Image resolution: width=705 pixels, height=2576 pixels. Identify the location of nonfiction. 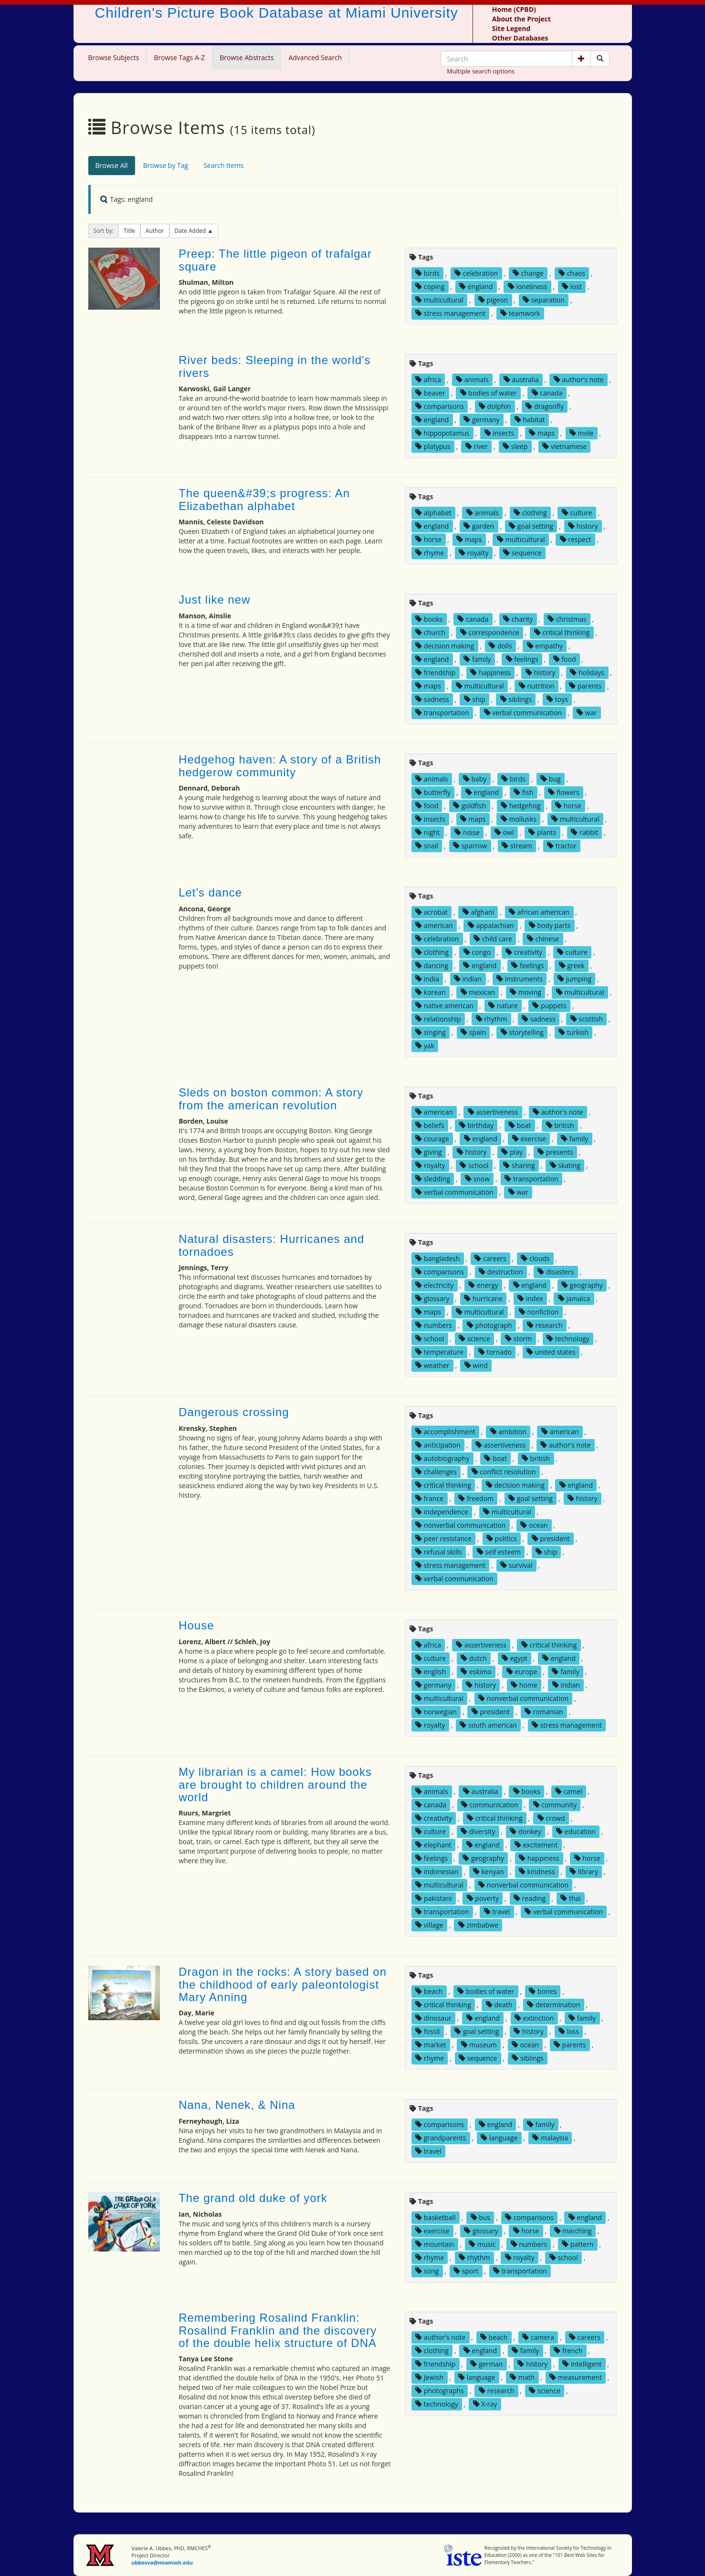
(539, 1311).